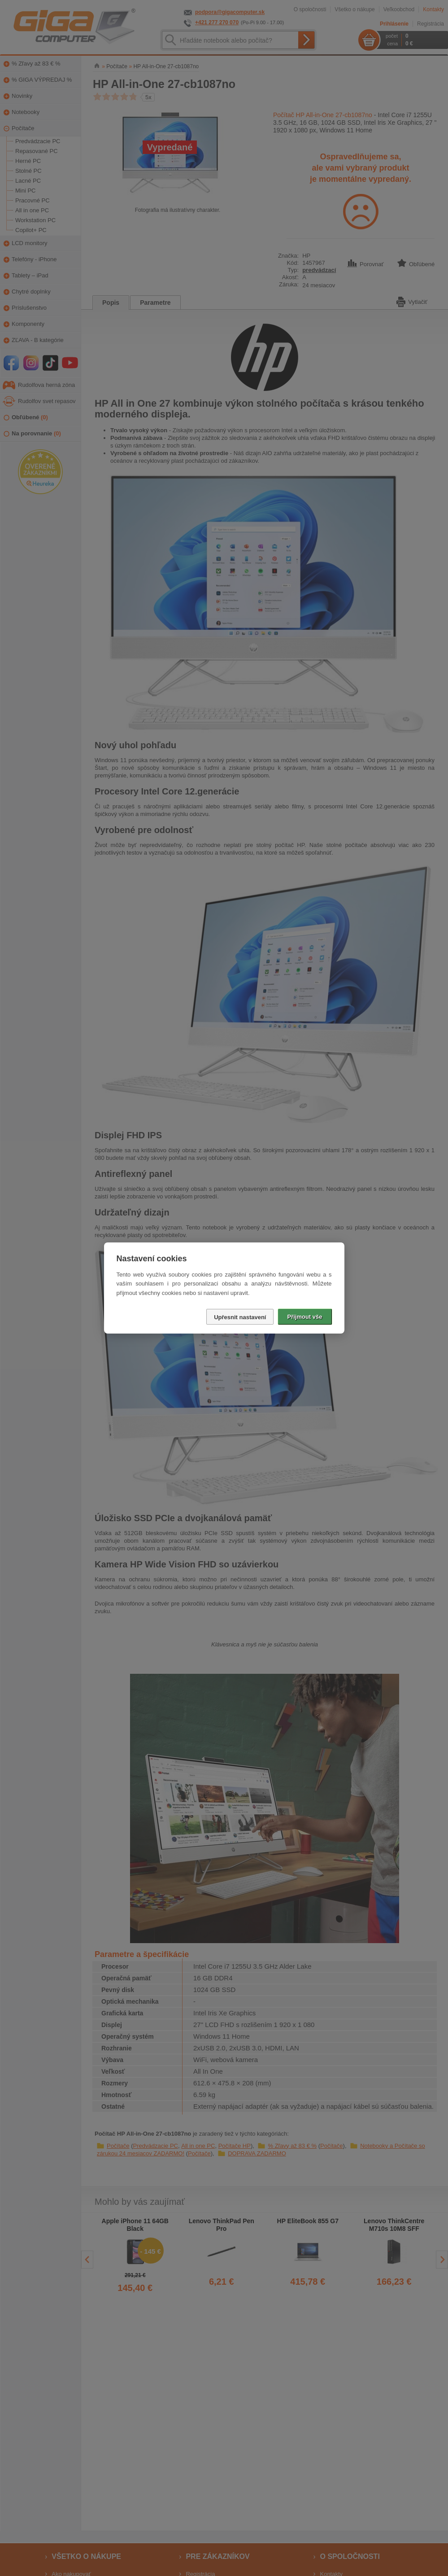 The image size is (448, 2576). What do you see at coordinates (304, 1316) in the screenshot?
I see `Přijmout vše` at bounding box center [304, 1316].